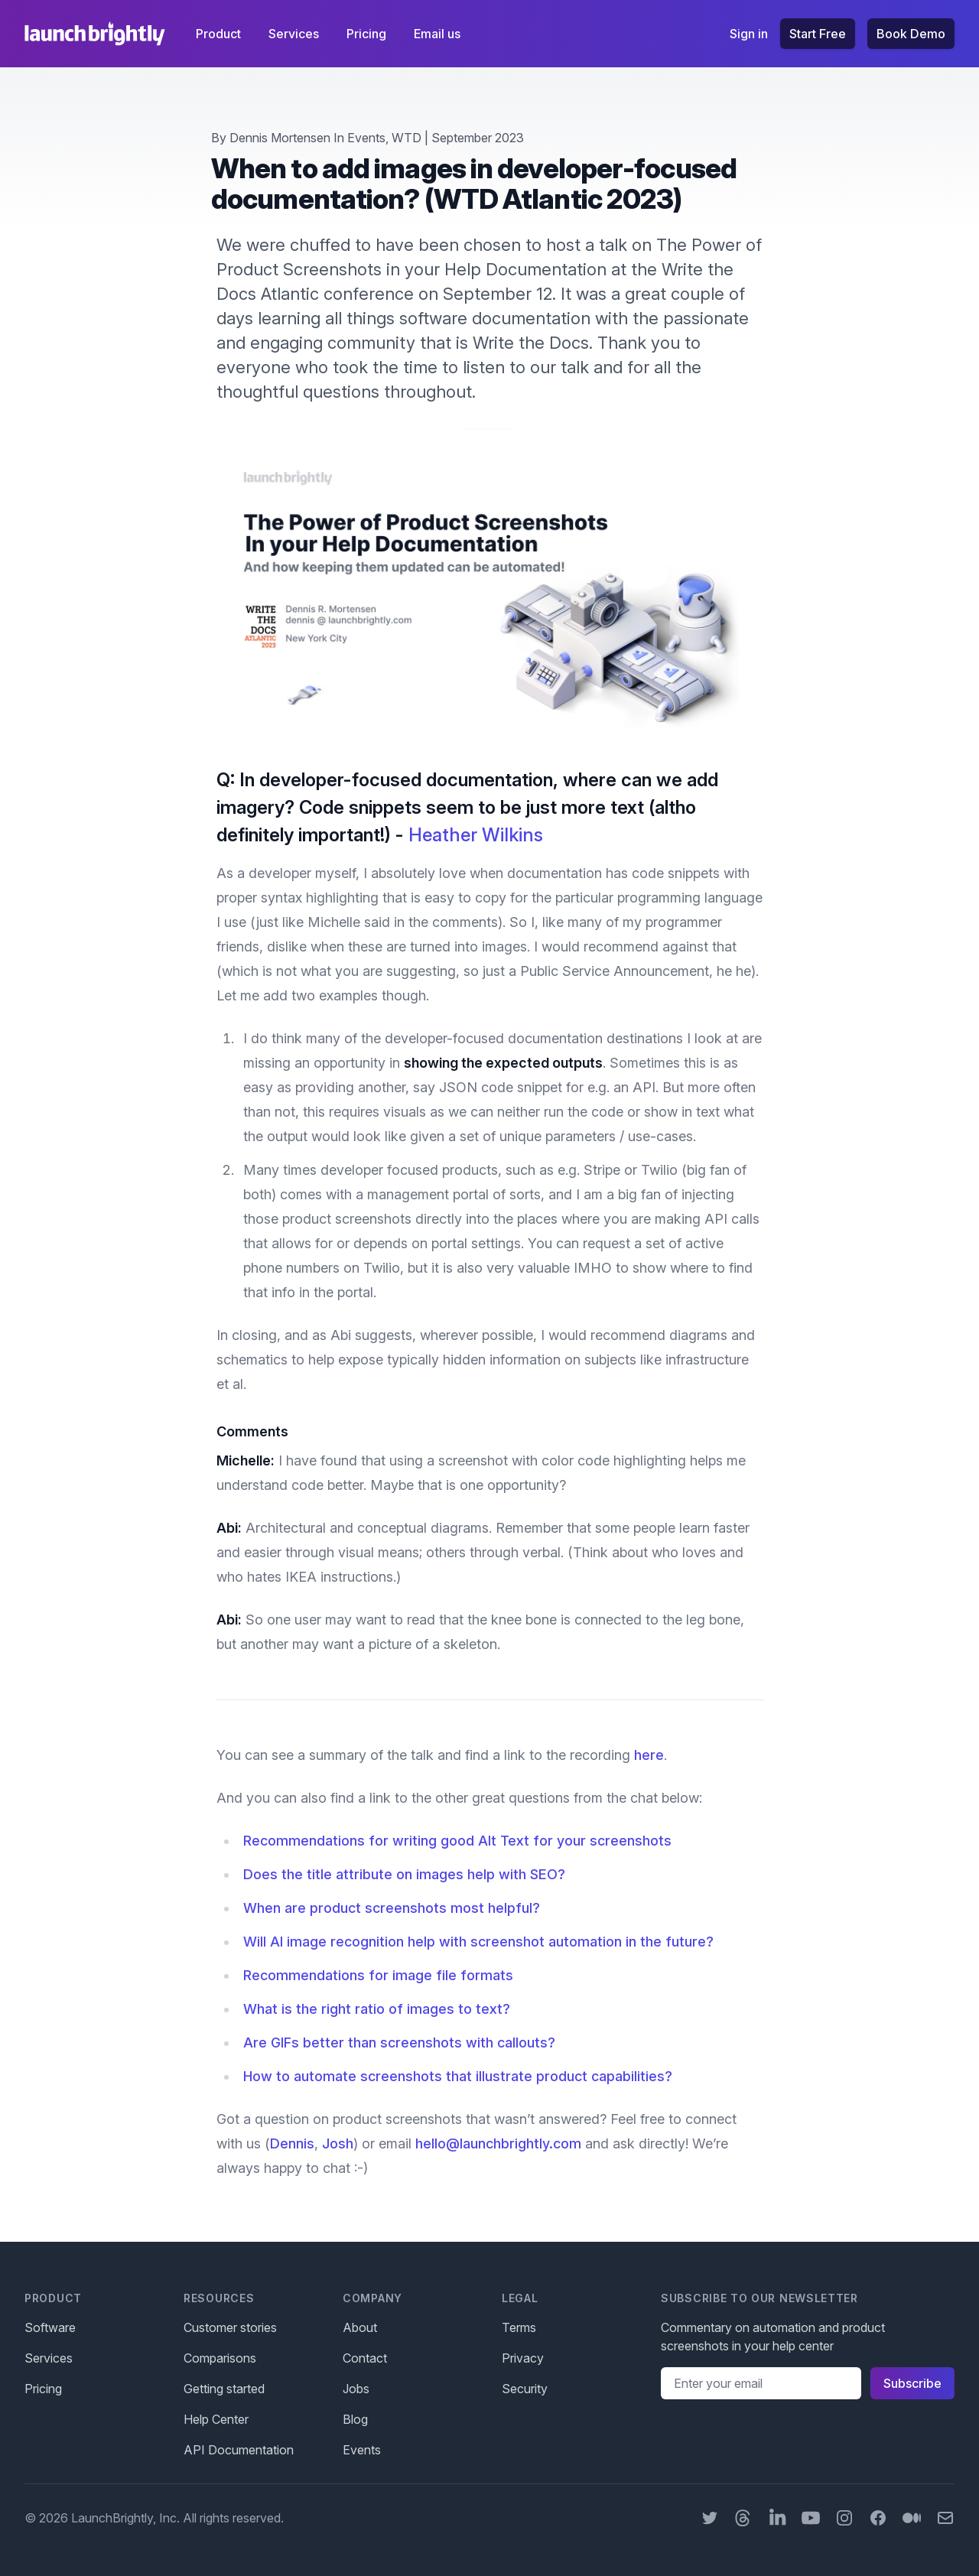 The height and width of the screenshot is (2576, 979). I want to click on Does the title attribute on images help with SEO?, so click(404, 1874).